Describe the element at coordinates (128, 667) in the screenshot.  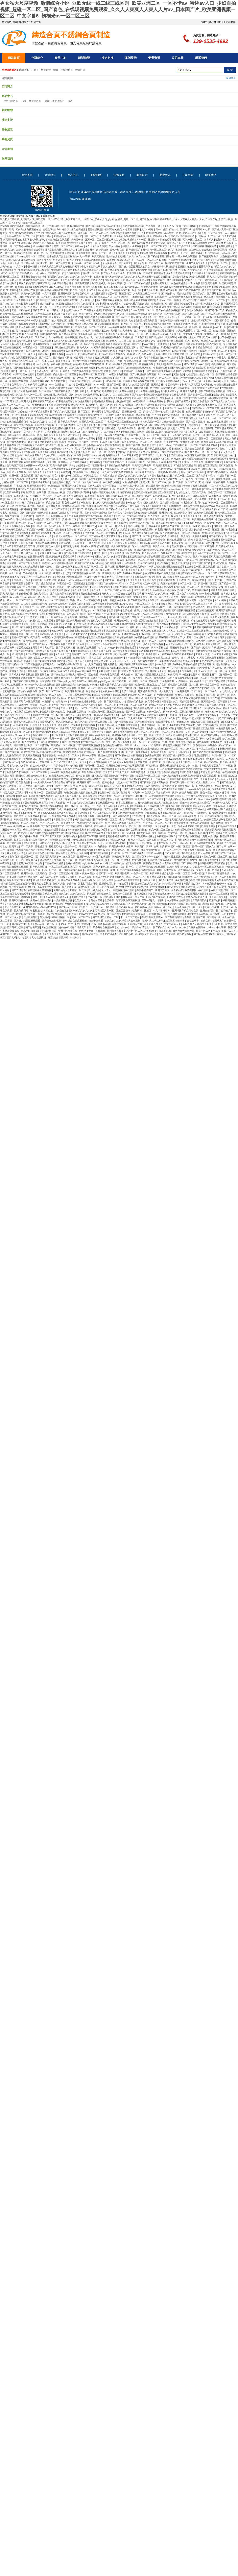
I see `欧美精品国产动漫` at that location.